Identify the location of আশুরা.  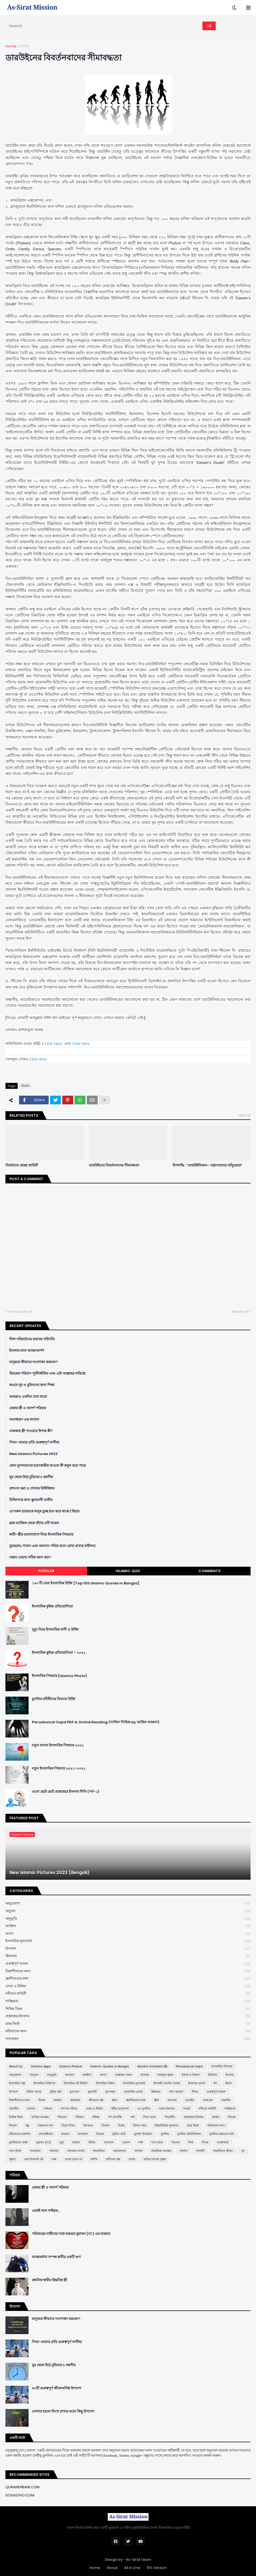
(144, 2075).